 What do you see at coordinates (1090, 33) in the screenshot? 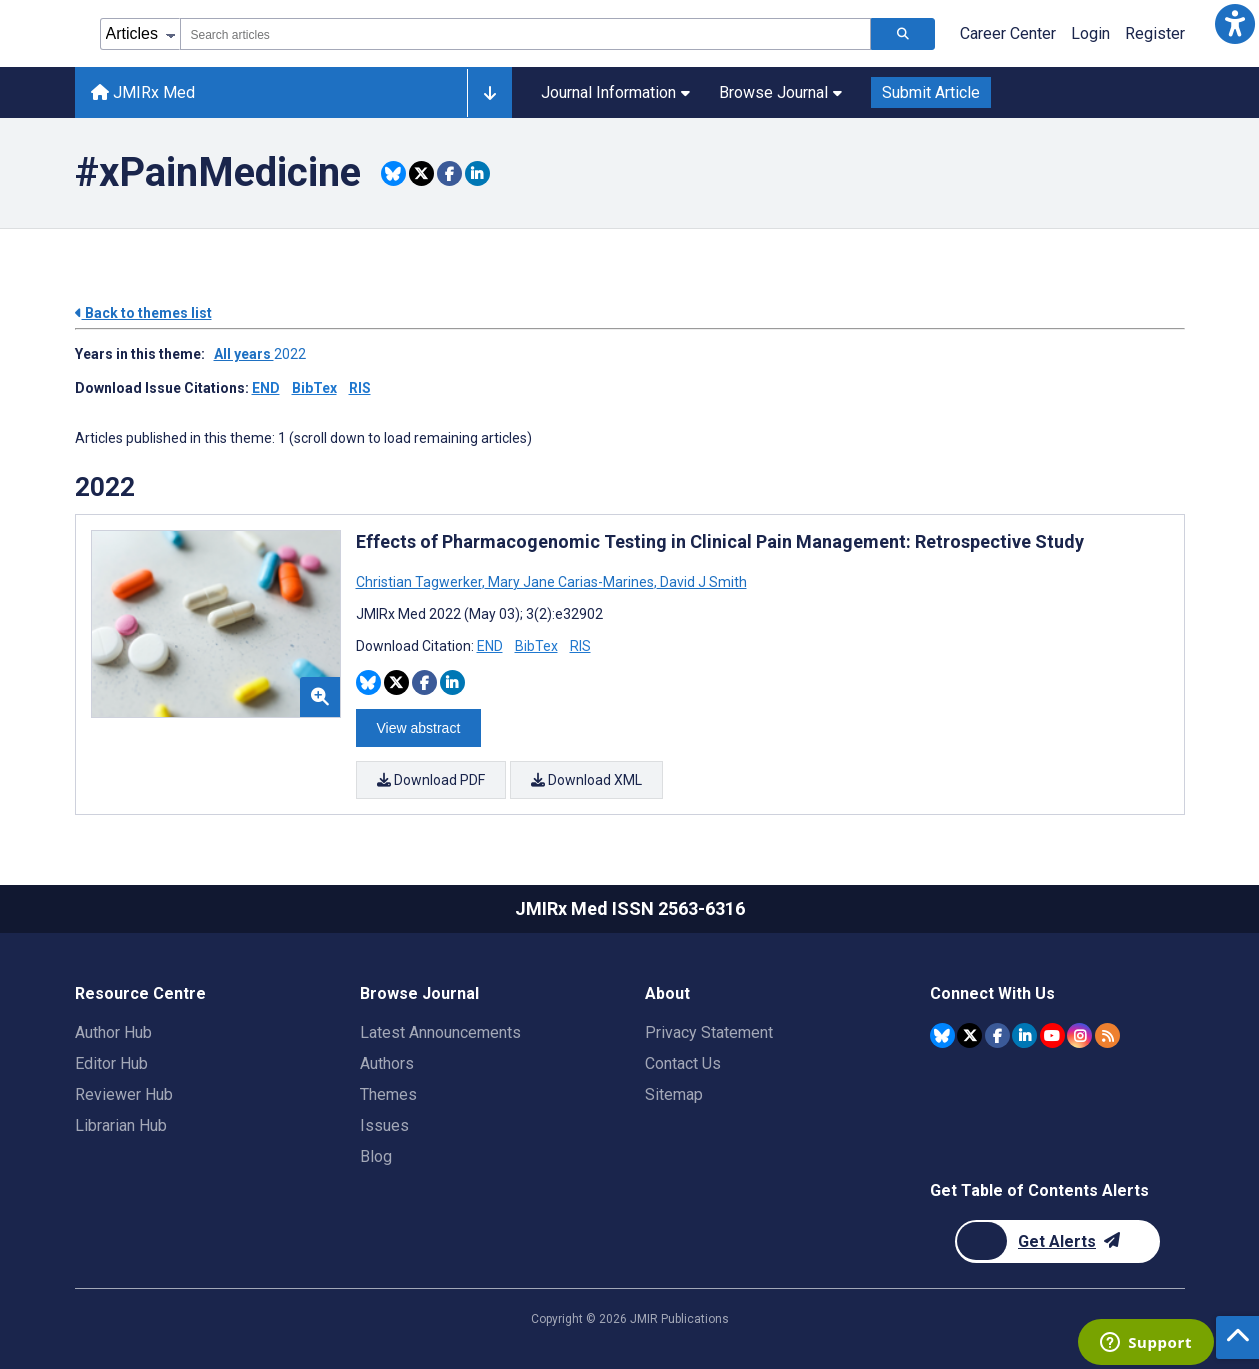
I see `Login` at bounding box center [1090, 33].